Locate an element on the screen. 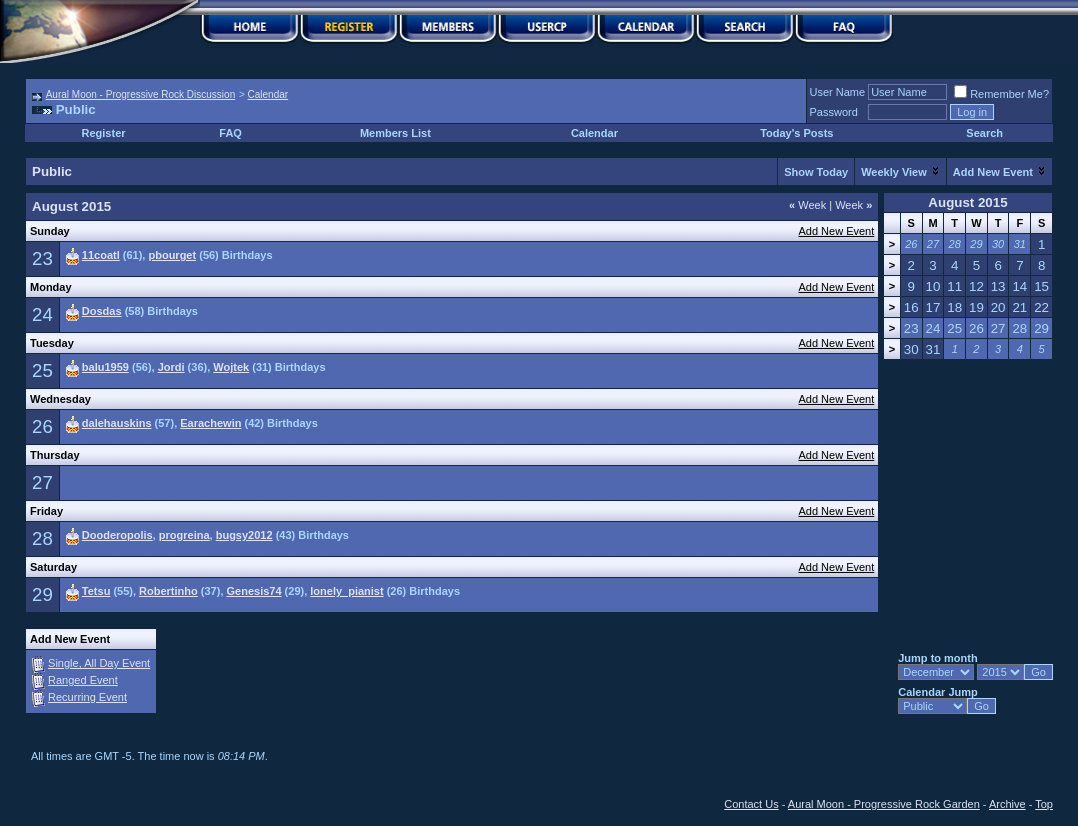  Members List is located at coordinates (395, 133).